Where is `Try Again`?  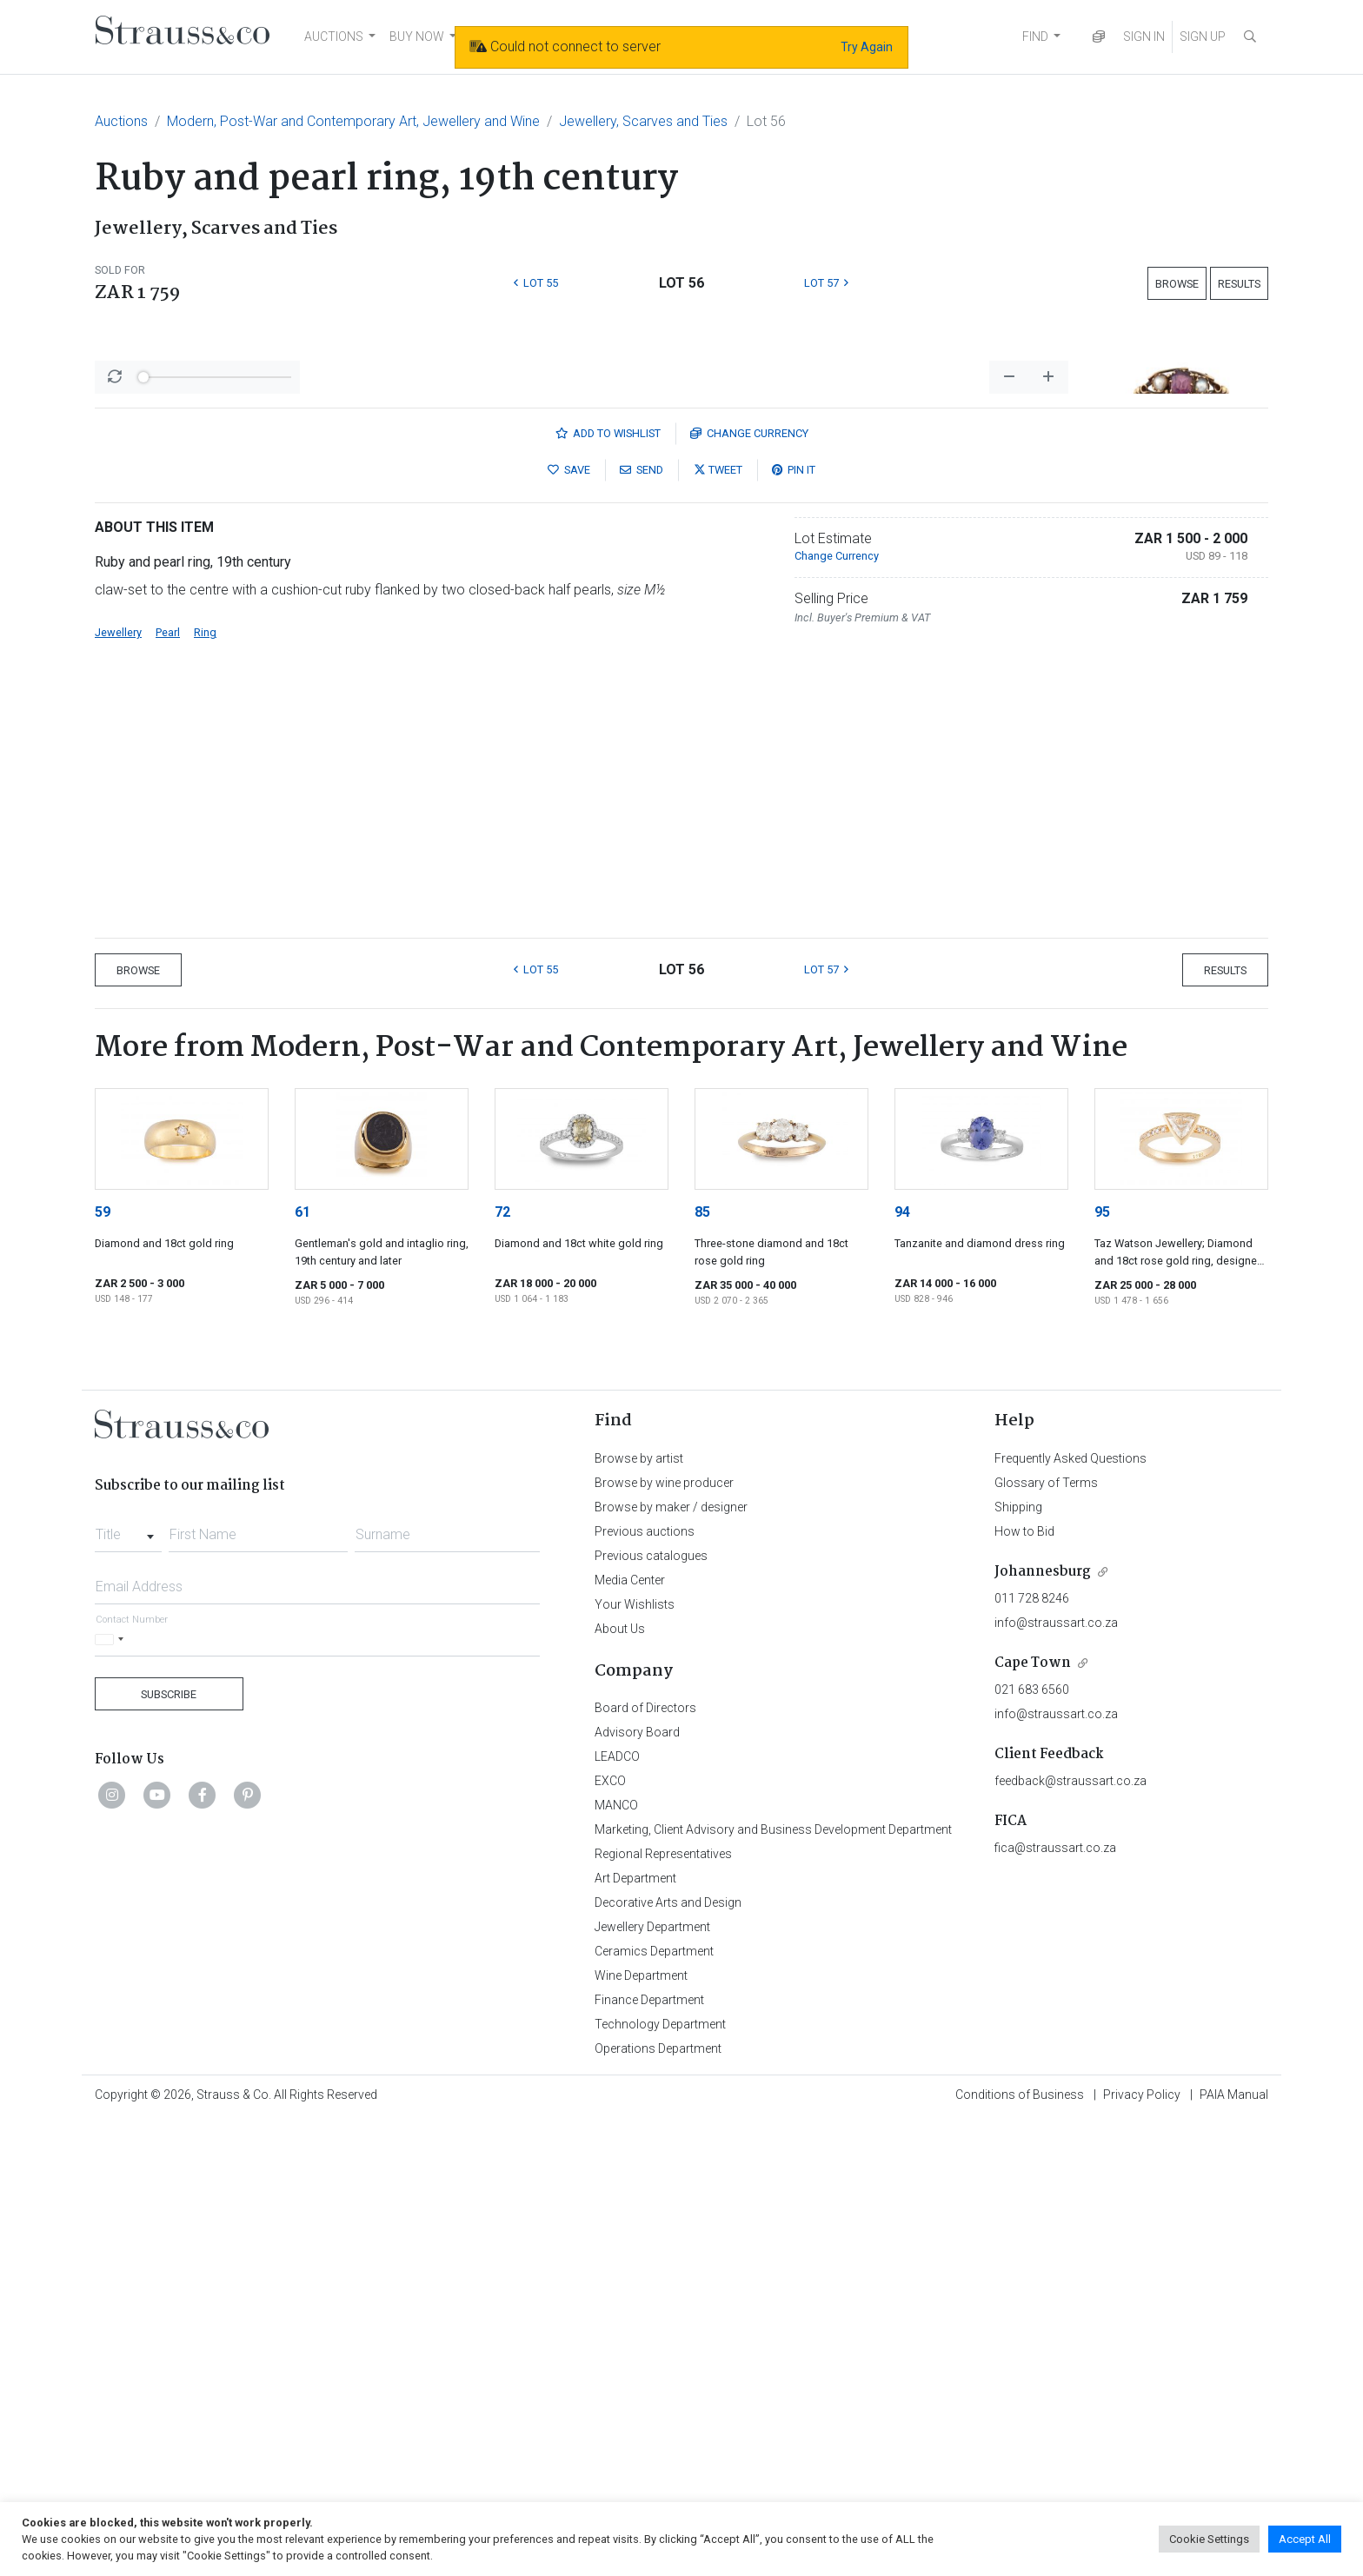 Try Again is located at coordinates (867, 47).